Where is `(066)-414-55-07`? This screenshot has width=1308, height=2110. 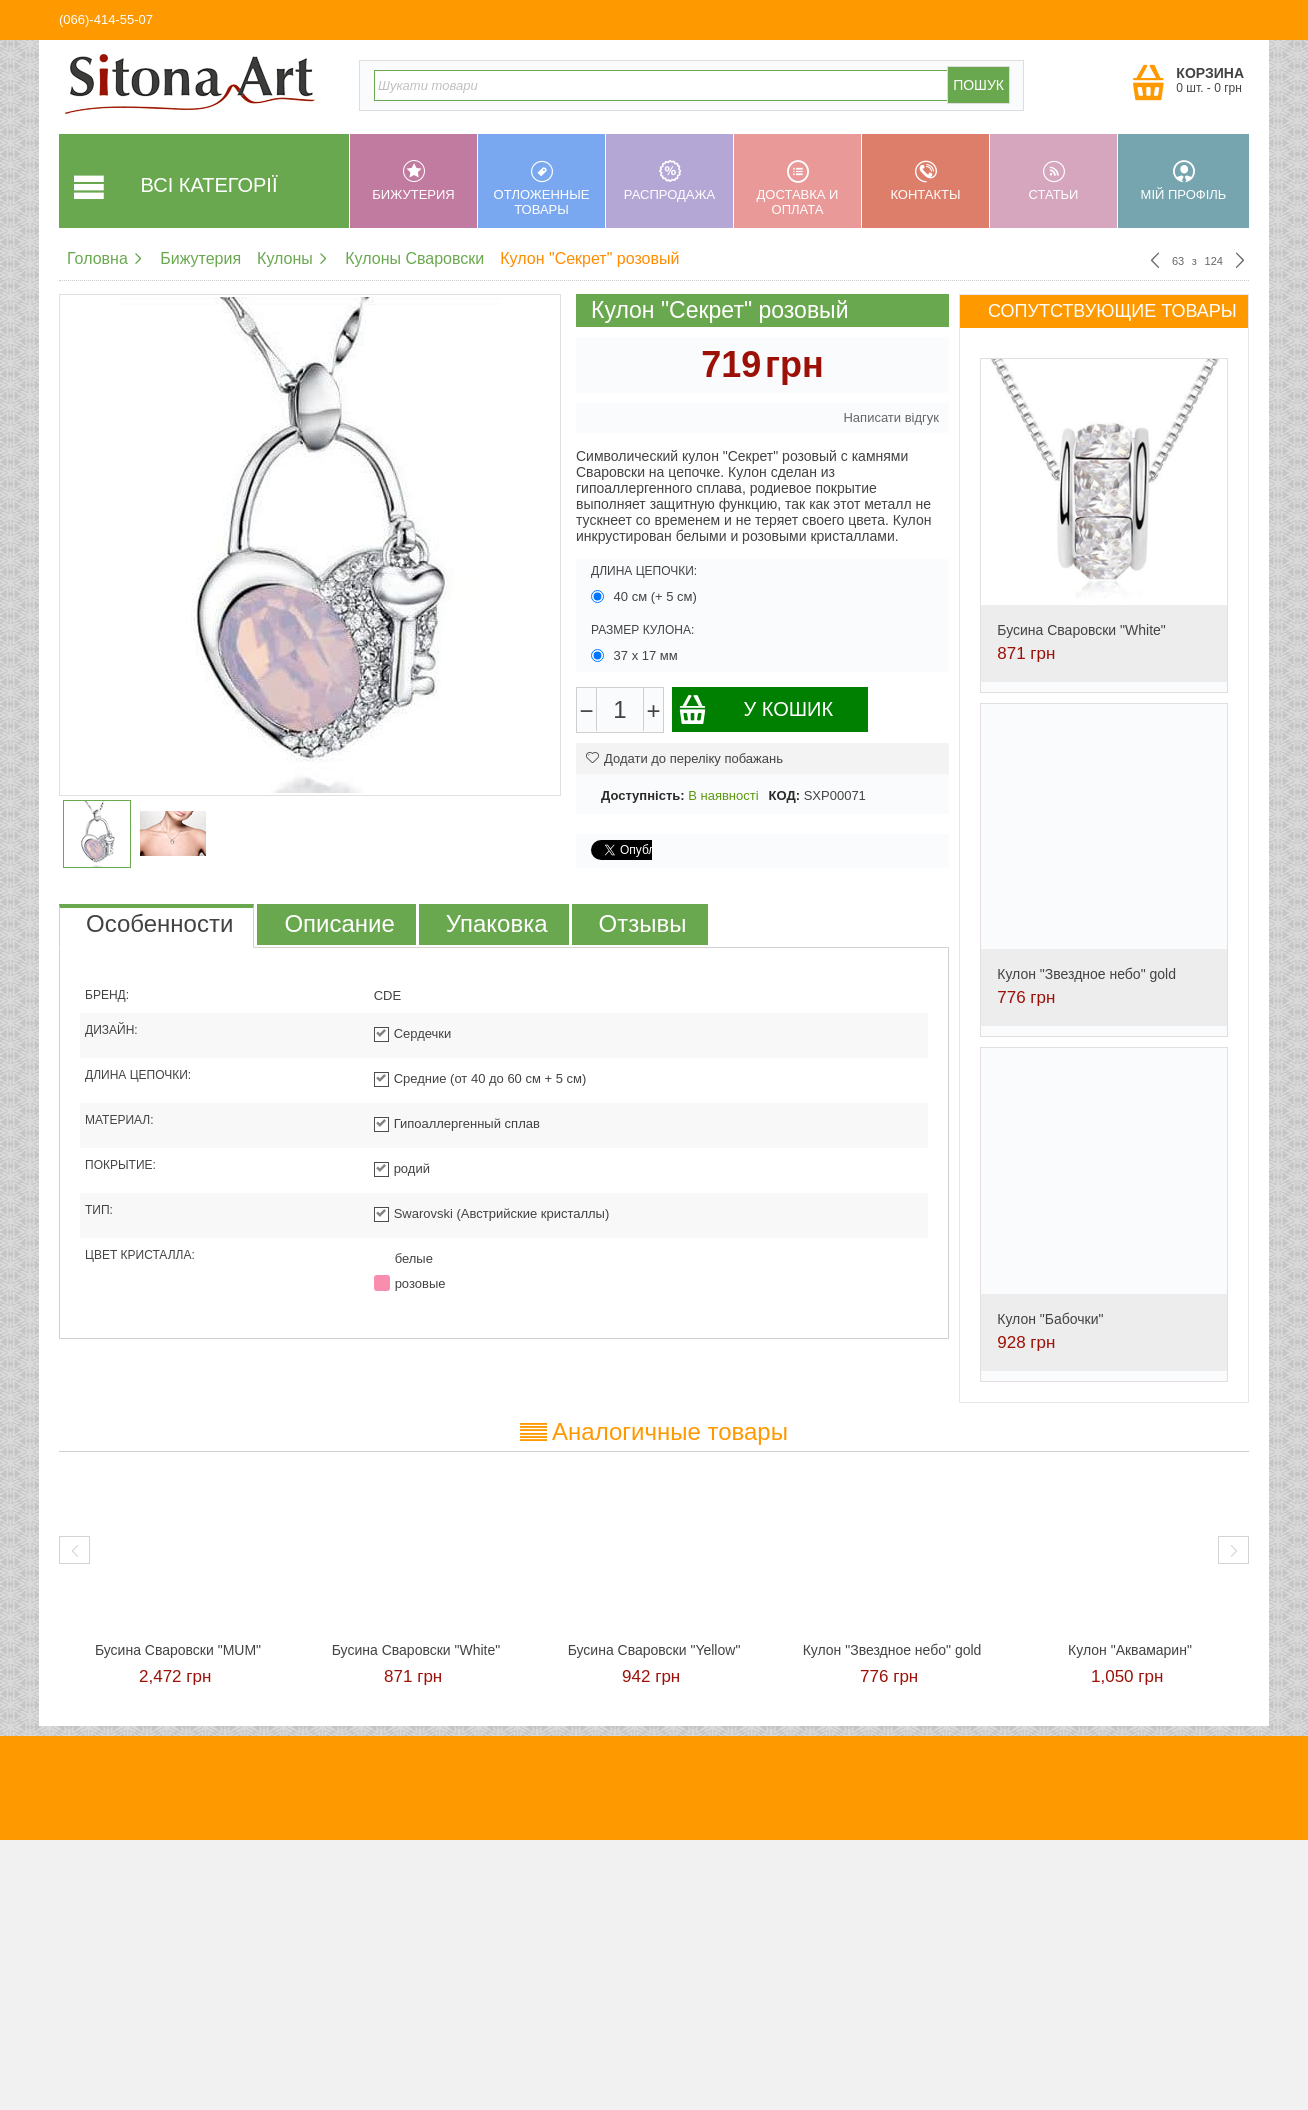 (066)-414-55-07 is located at coordinates (106, 19).